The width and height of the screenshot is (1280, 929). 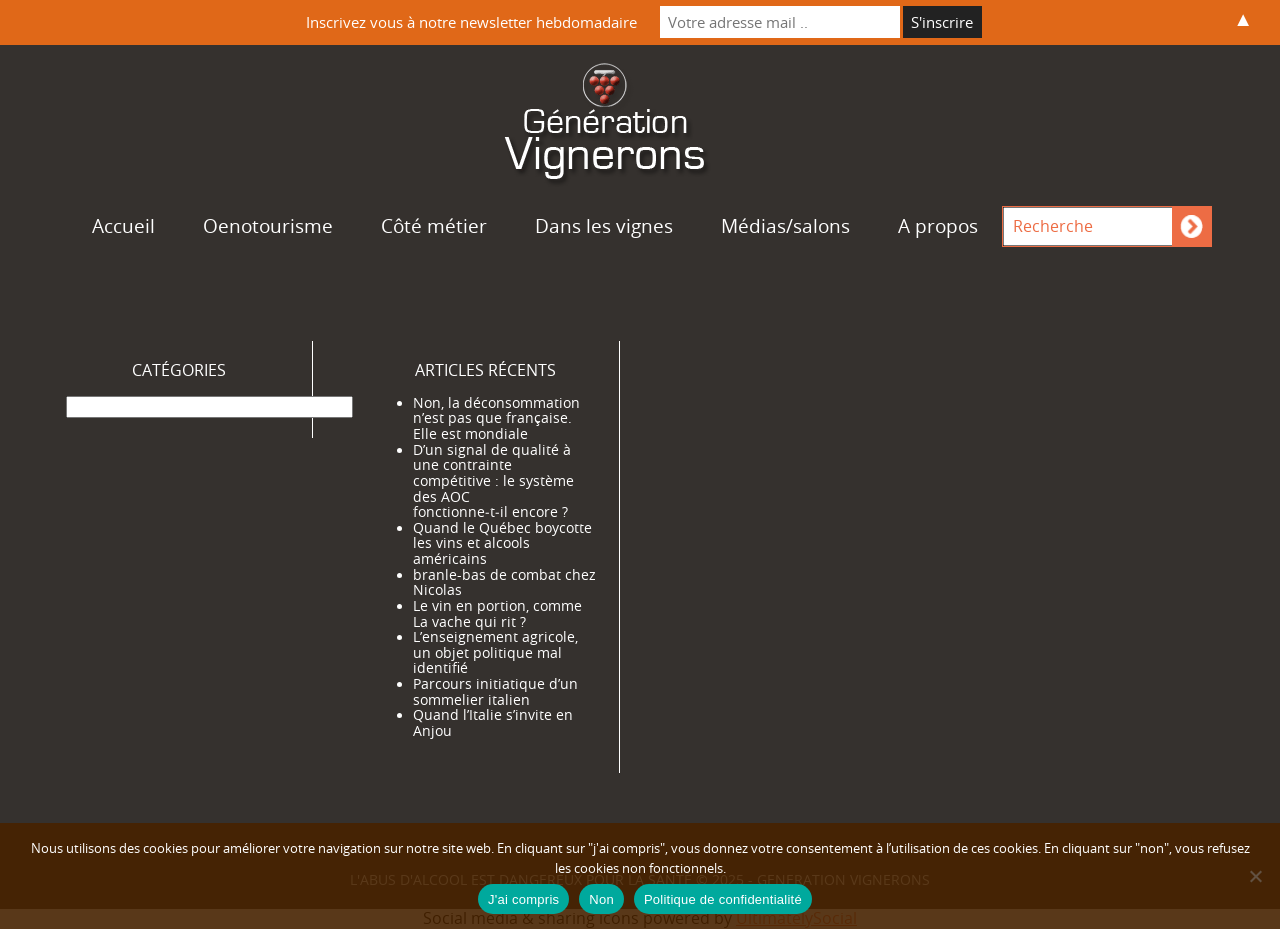 What do you see at coordinates (434, 226) in the screenshot?
I see `Côté métier` at bounding box center [434, 226].